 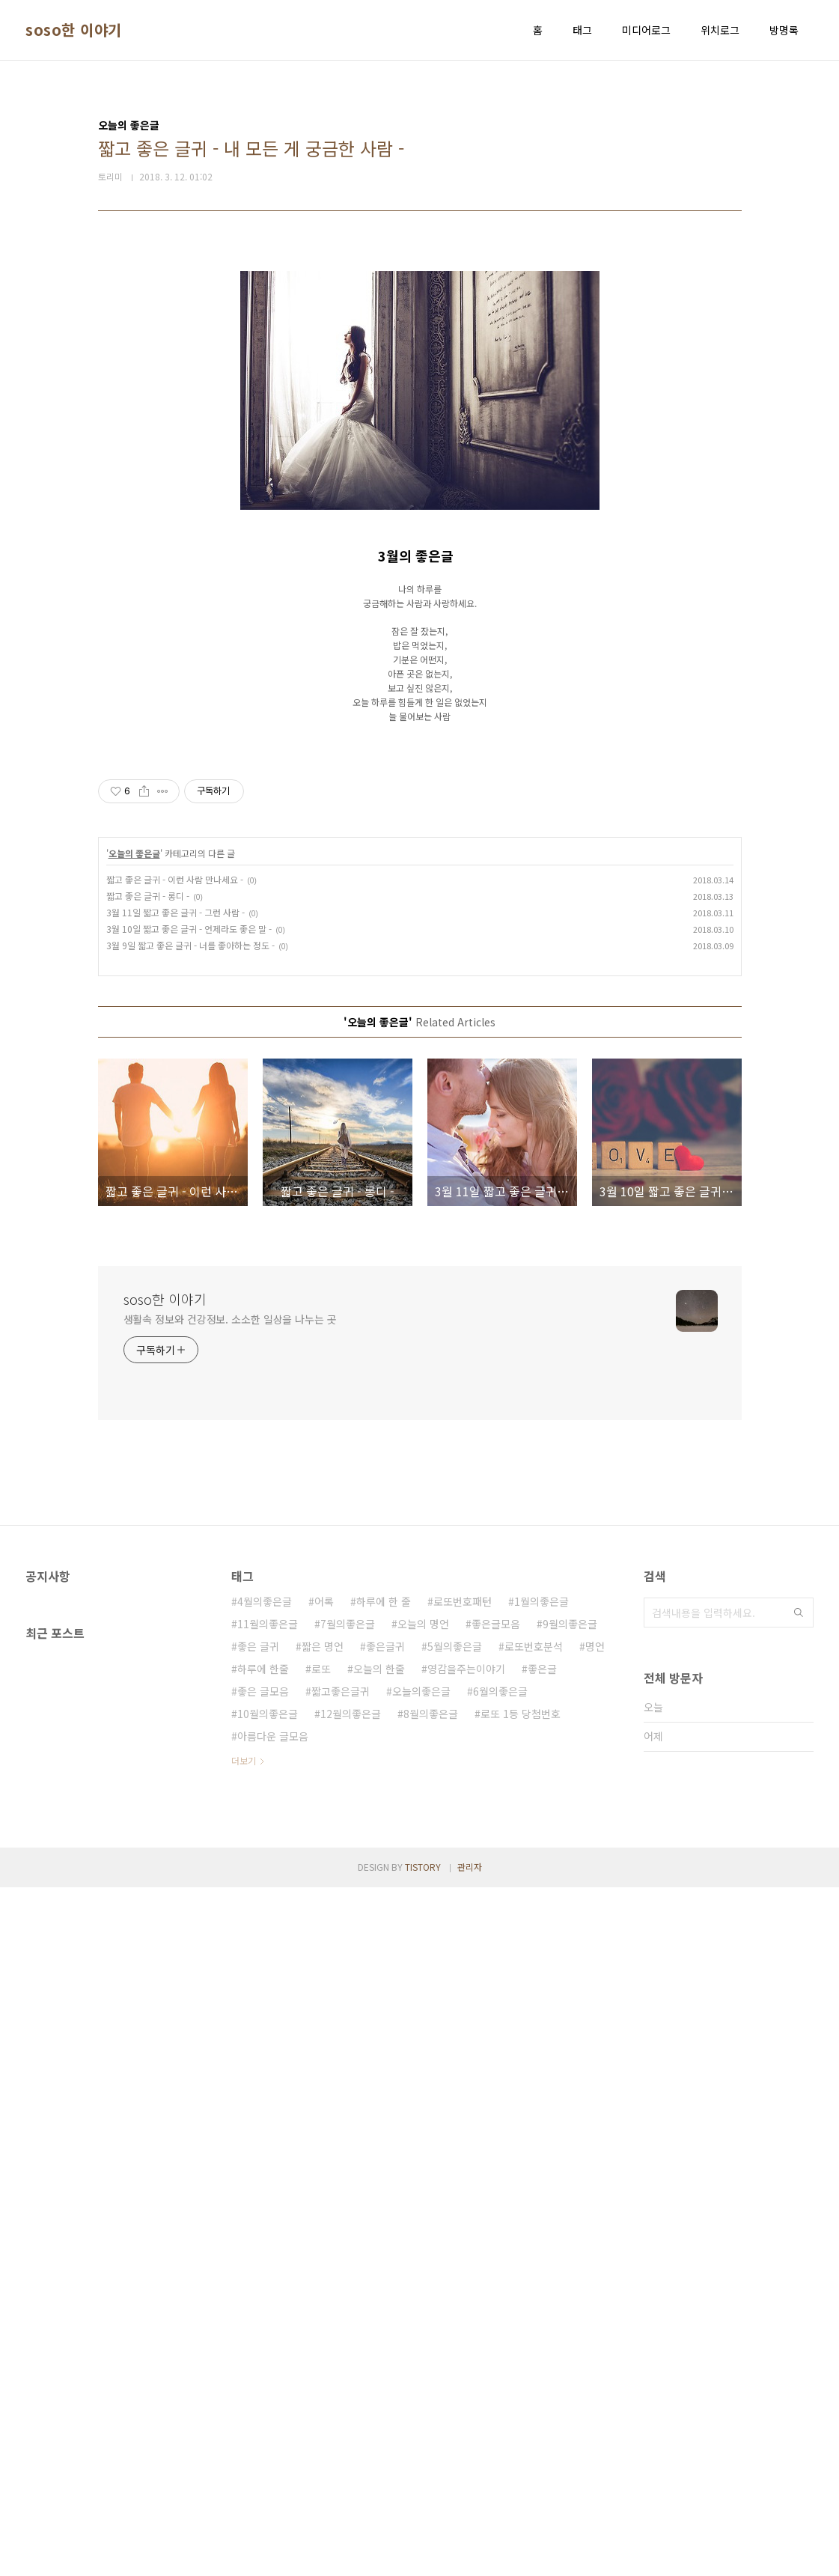 I want to click on 3월 9일 짧고 좋은 글귀 - 너를 좋아하는 정도 -, so click(x=190, y=1633).